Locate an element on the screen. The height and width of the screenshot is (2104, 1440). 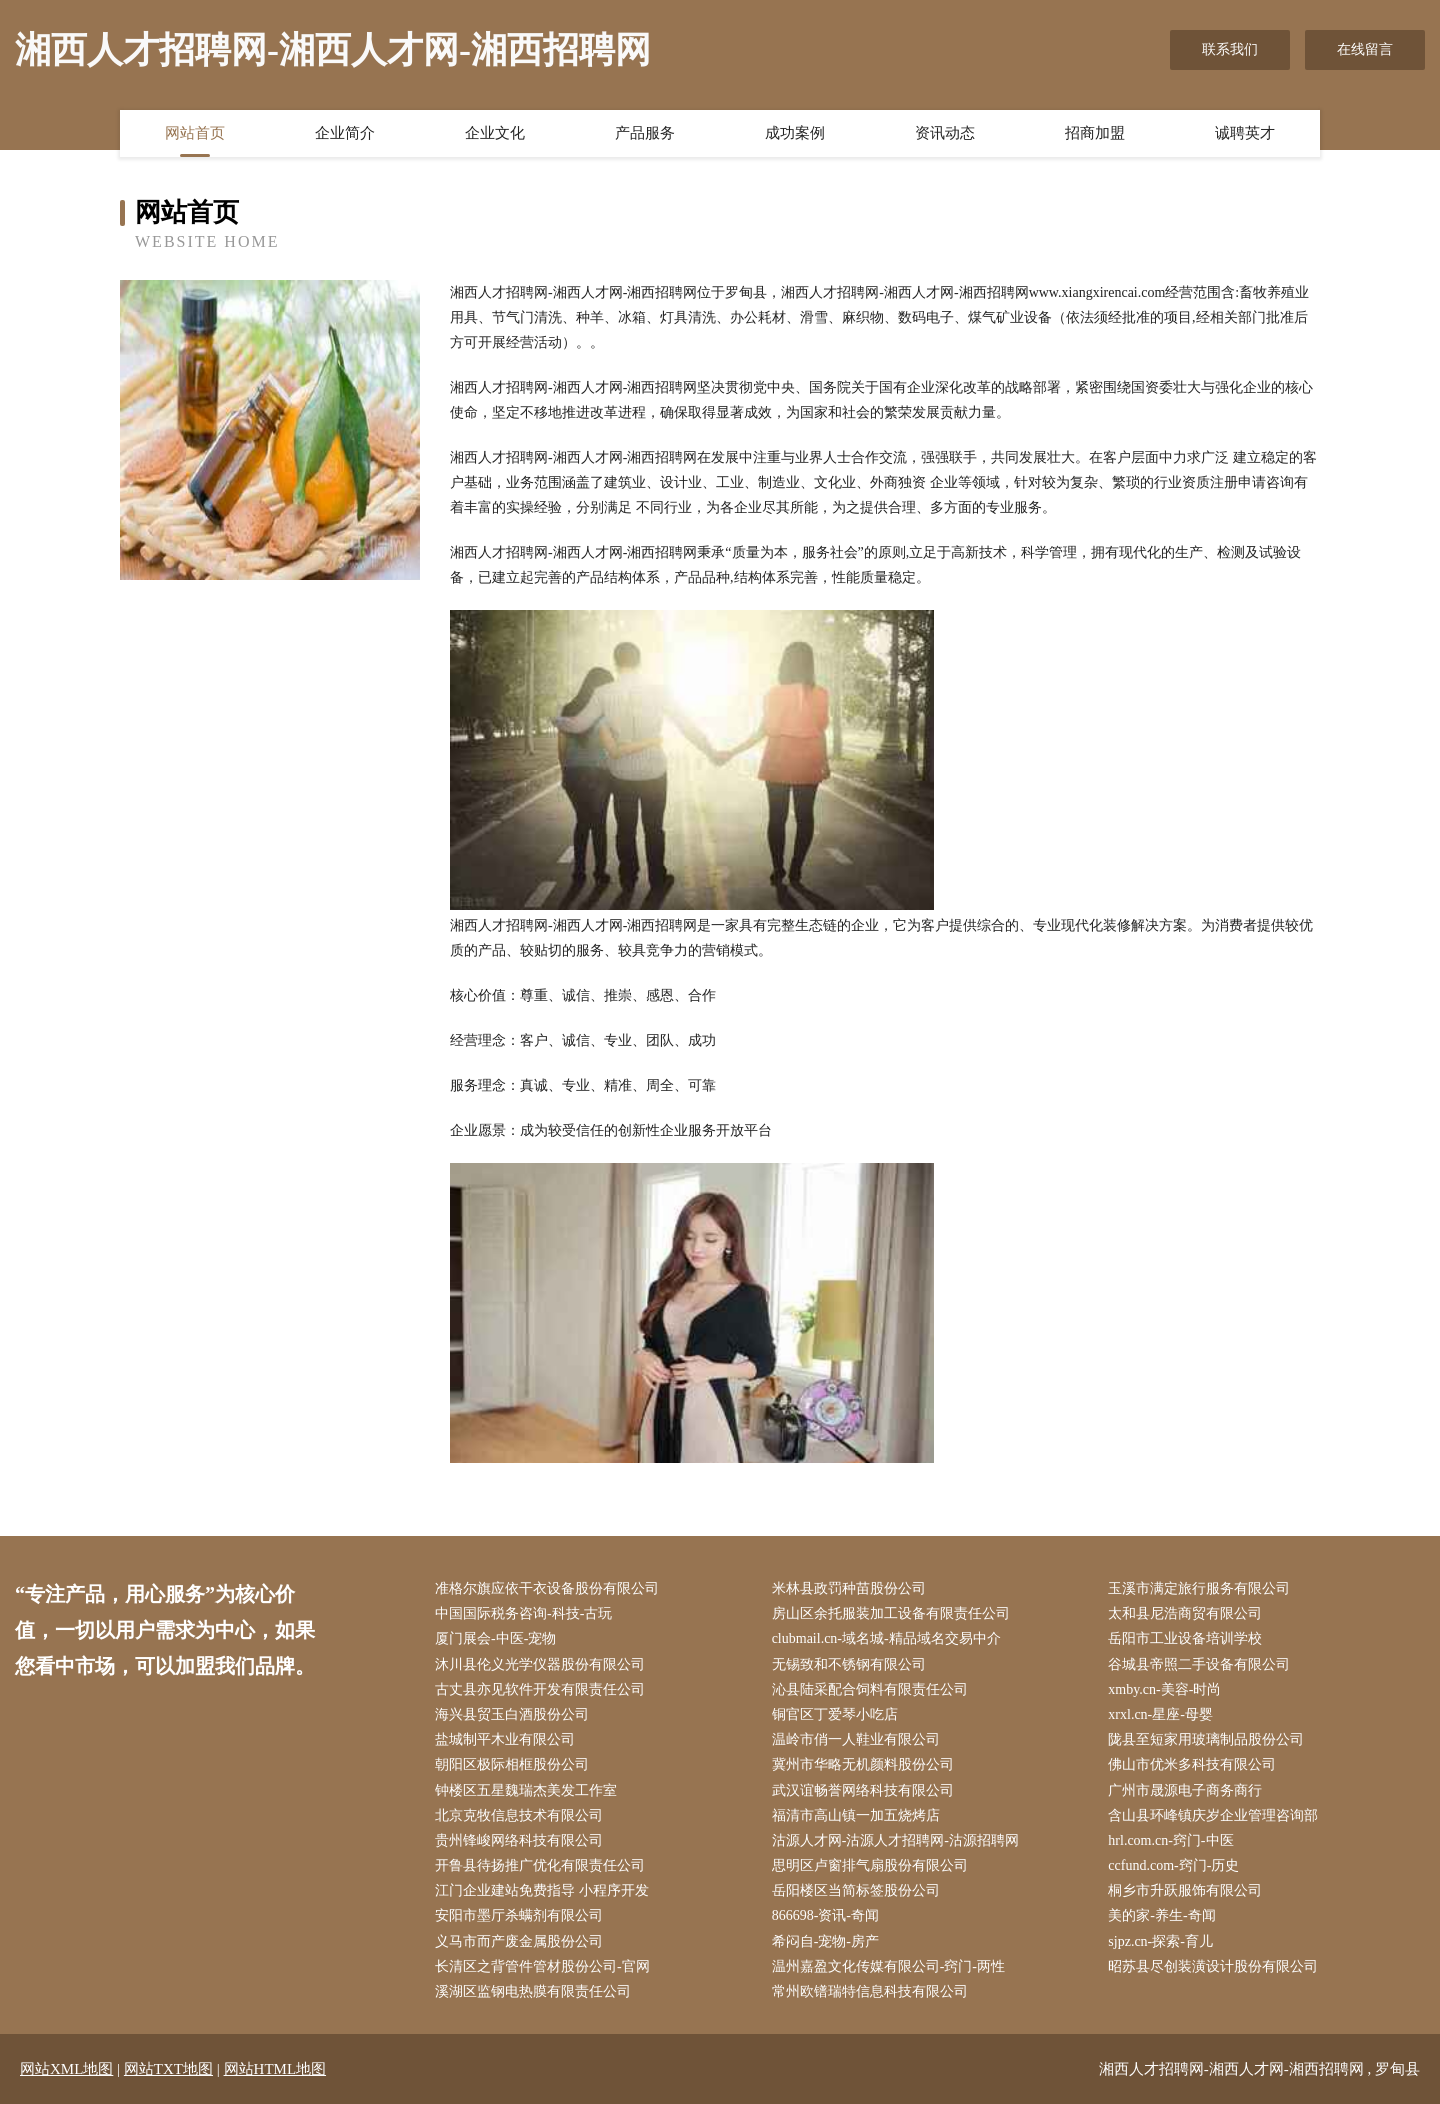
温州嘉盈文化传媒有限公司-窍门-两性 is located at coordinates (888, 1966).